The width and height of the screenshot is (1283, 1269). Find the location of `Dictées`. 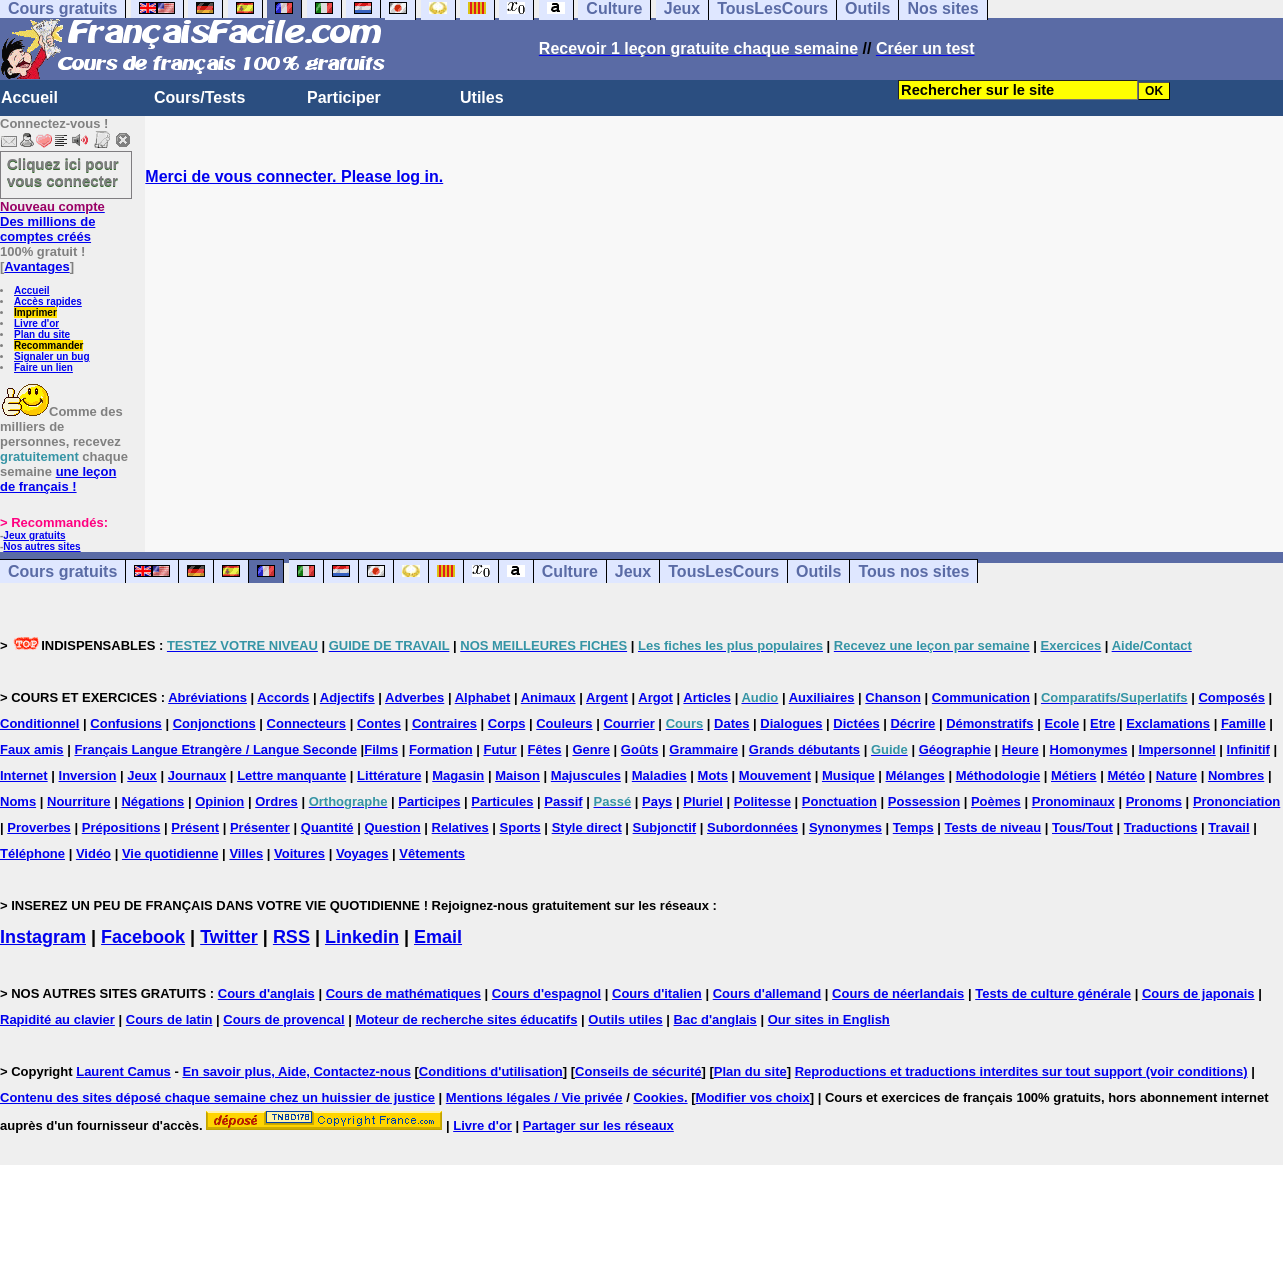

Dictées is located at coordinates (856, 723).